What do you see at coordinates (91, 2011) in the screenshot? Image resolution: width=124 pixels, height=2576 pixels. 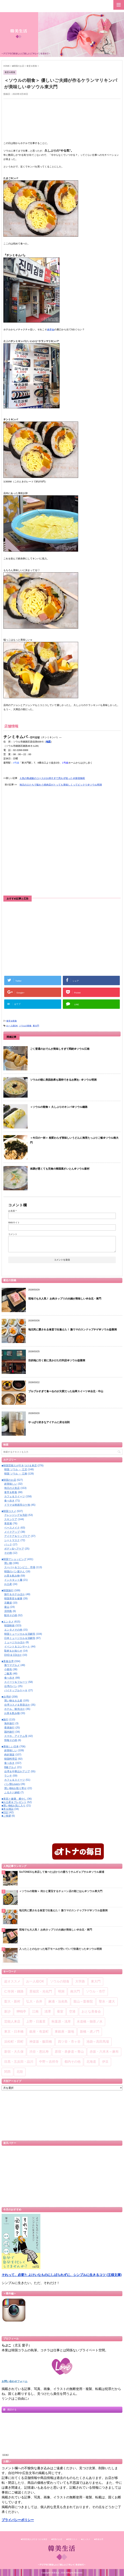 I see `おとな美食会` at bounding box center [91, 2011].